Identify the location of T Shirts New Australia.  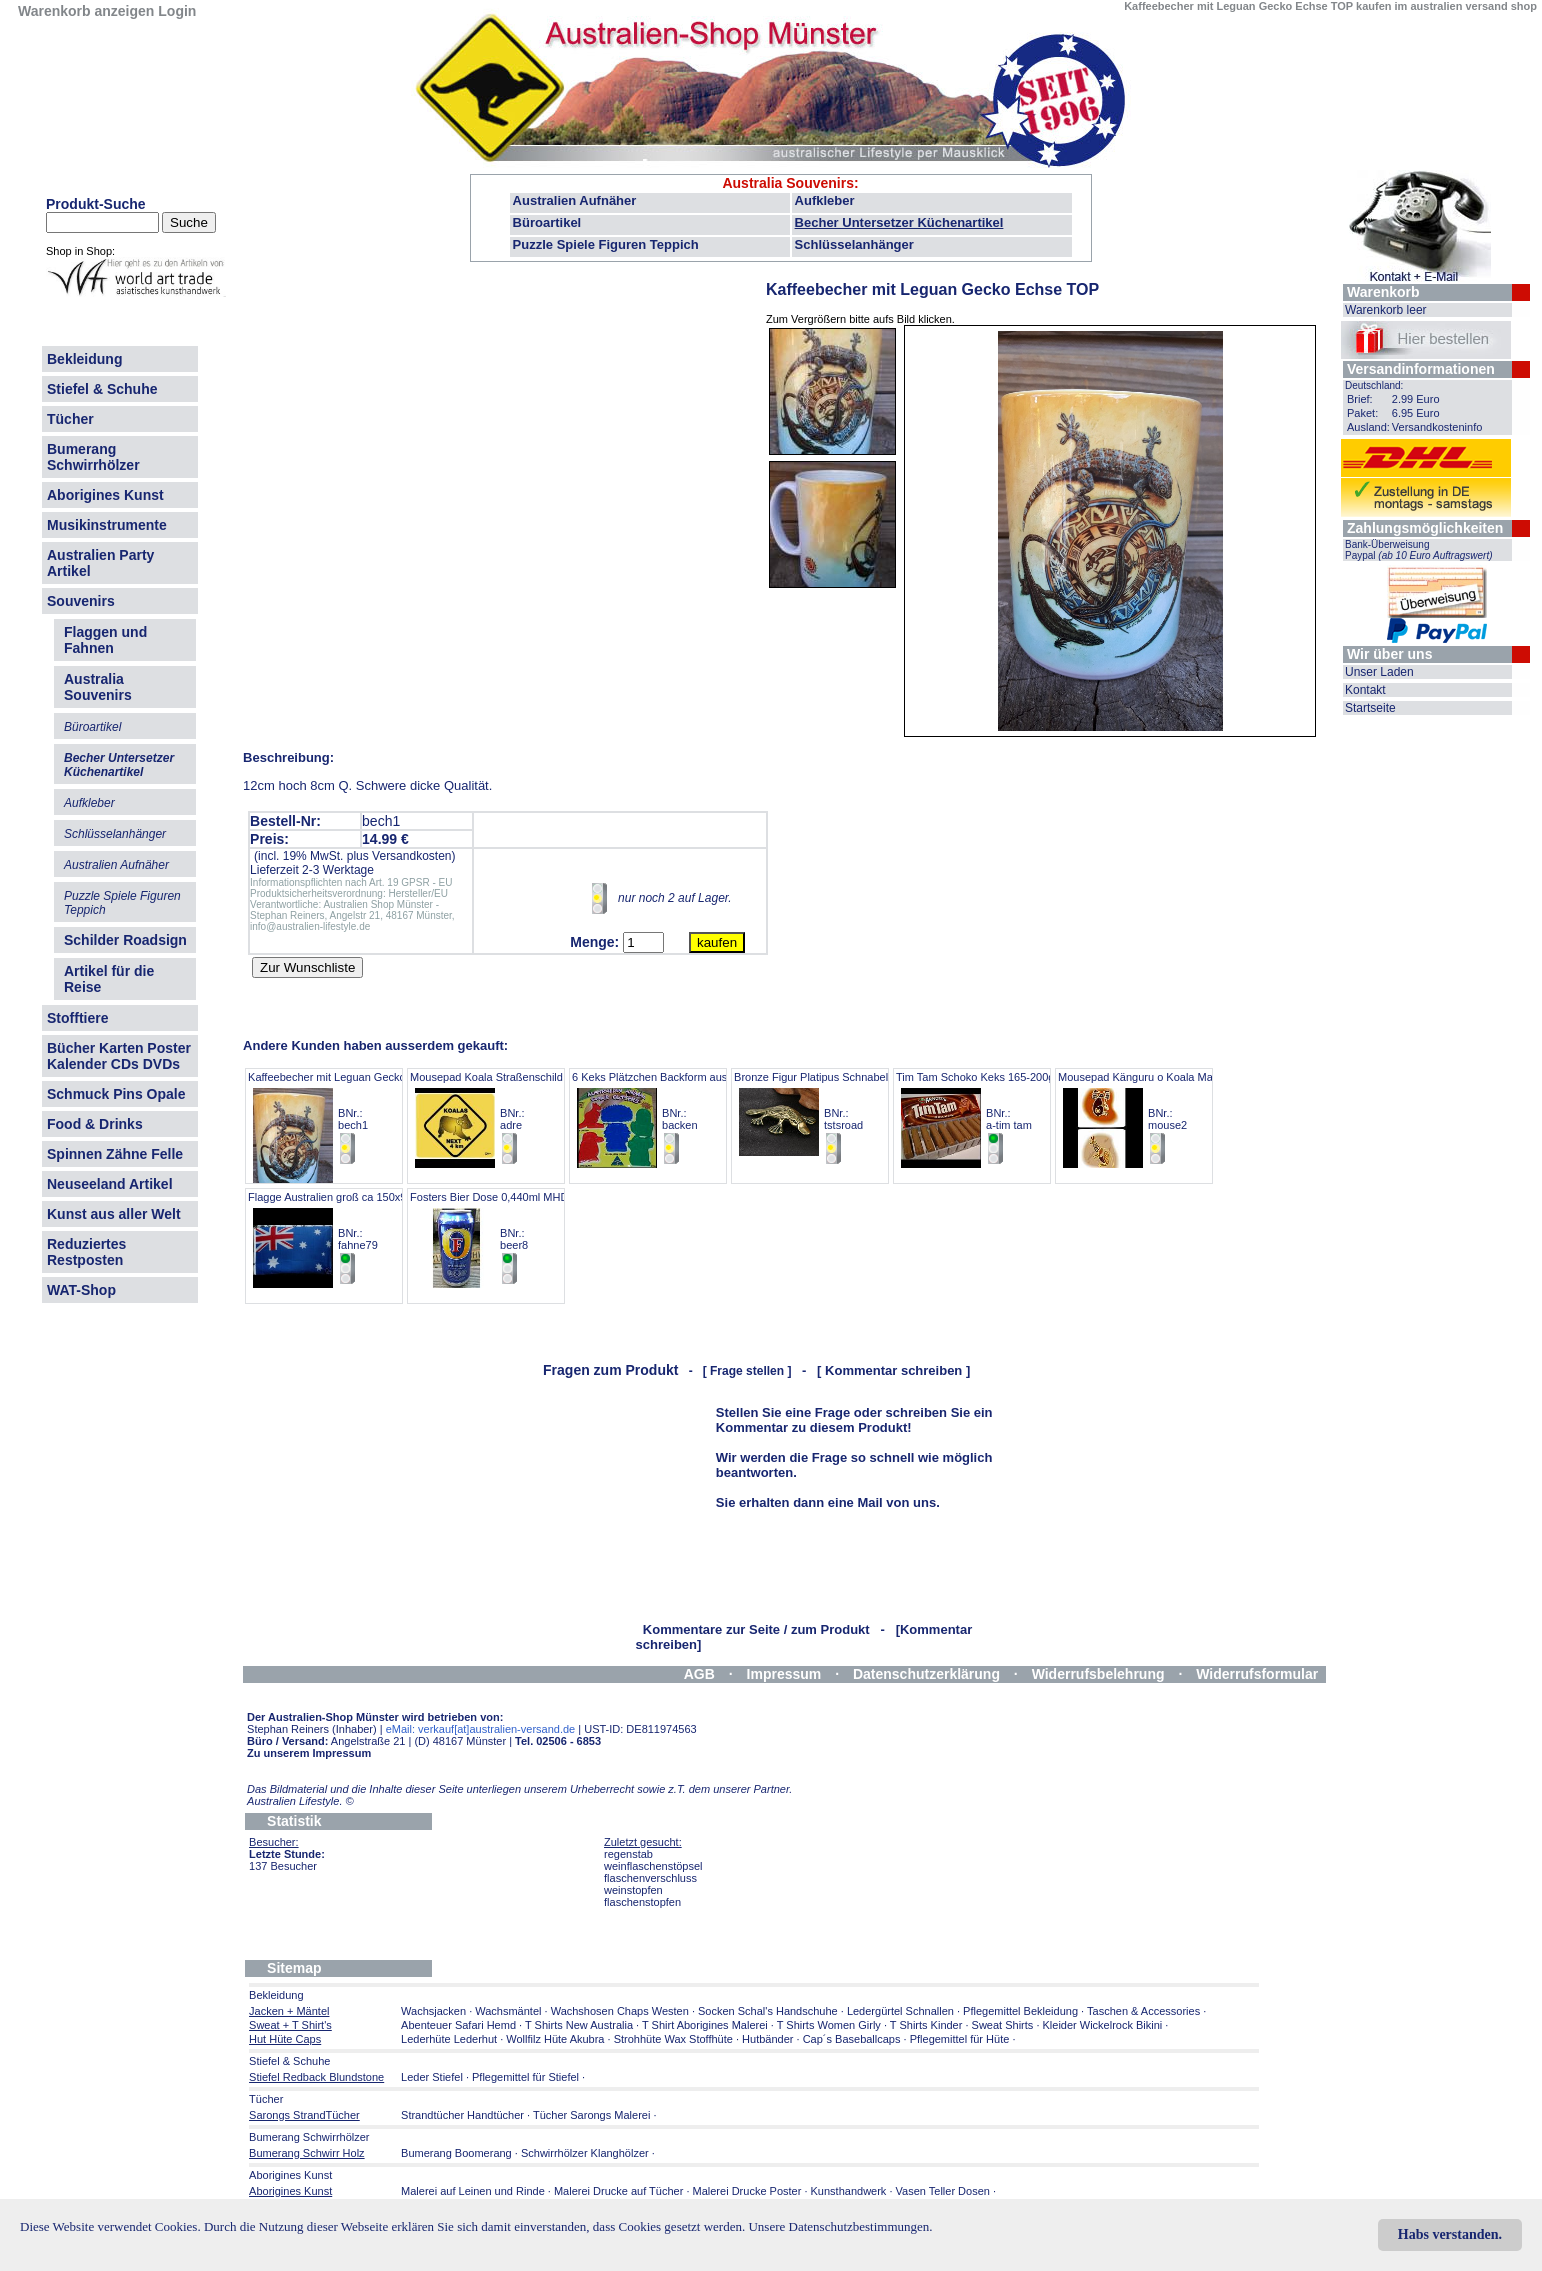
(579, 2025).